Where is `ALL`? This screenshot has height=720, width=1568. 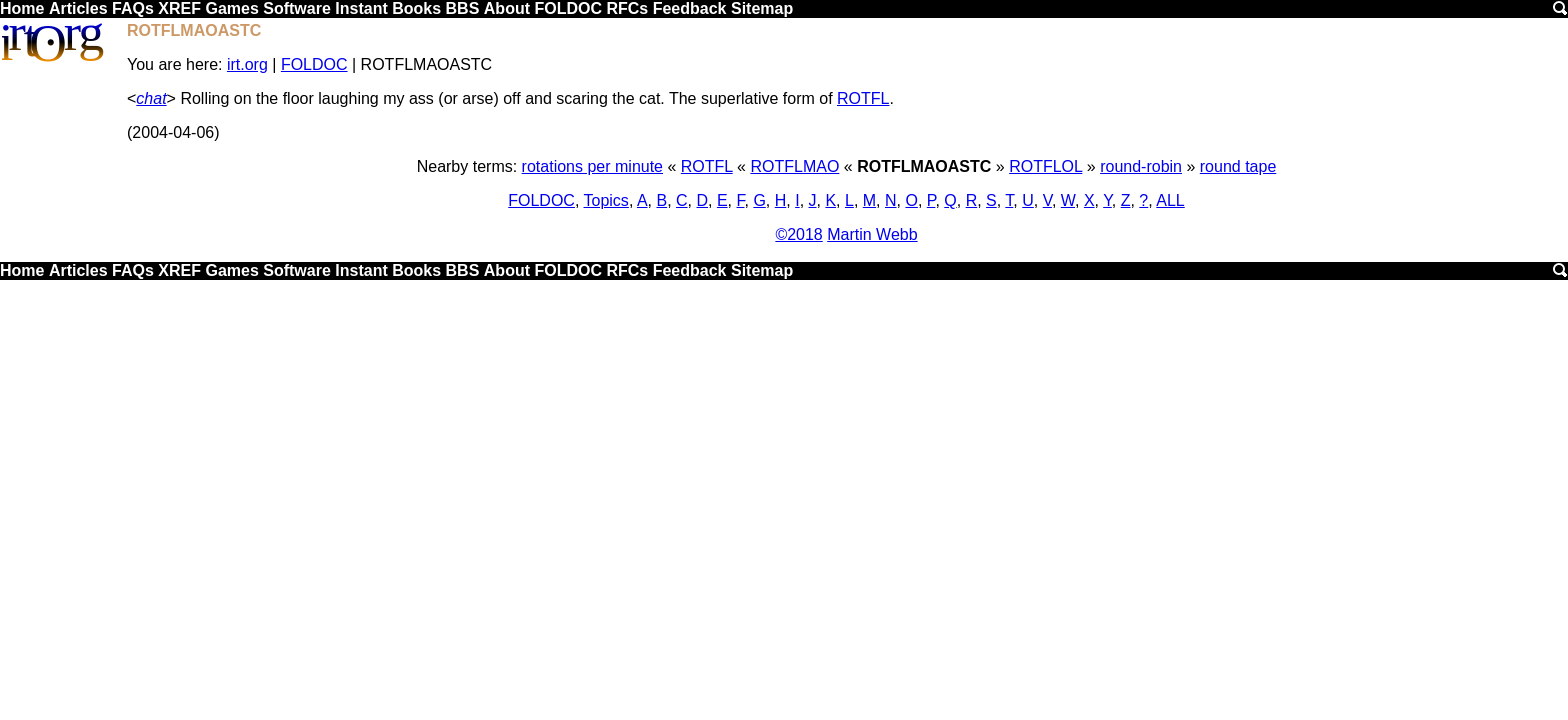 ALL is located at coordinates (1170, 200).